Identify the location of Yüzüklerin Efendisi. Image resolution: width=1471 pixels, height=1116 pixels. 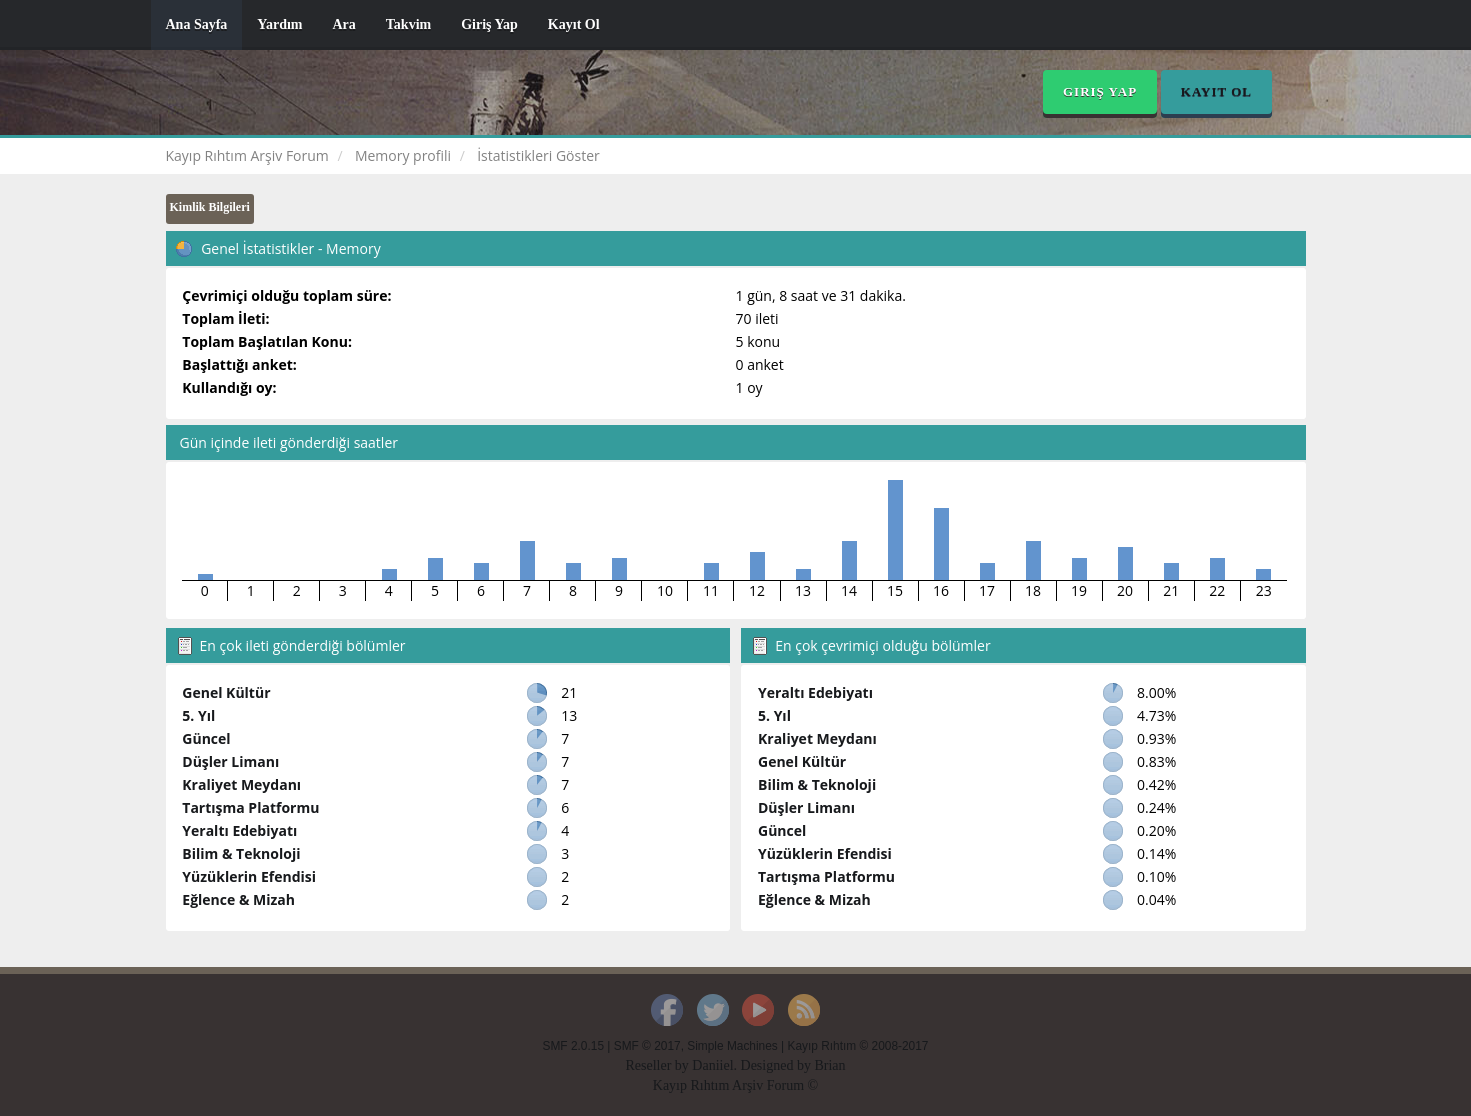
(249, 876).